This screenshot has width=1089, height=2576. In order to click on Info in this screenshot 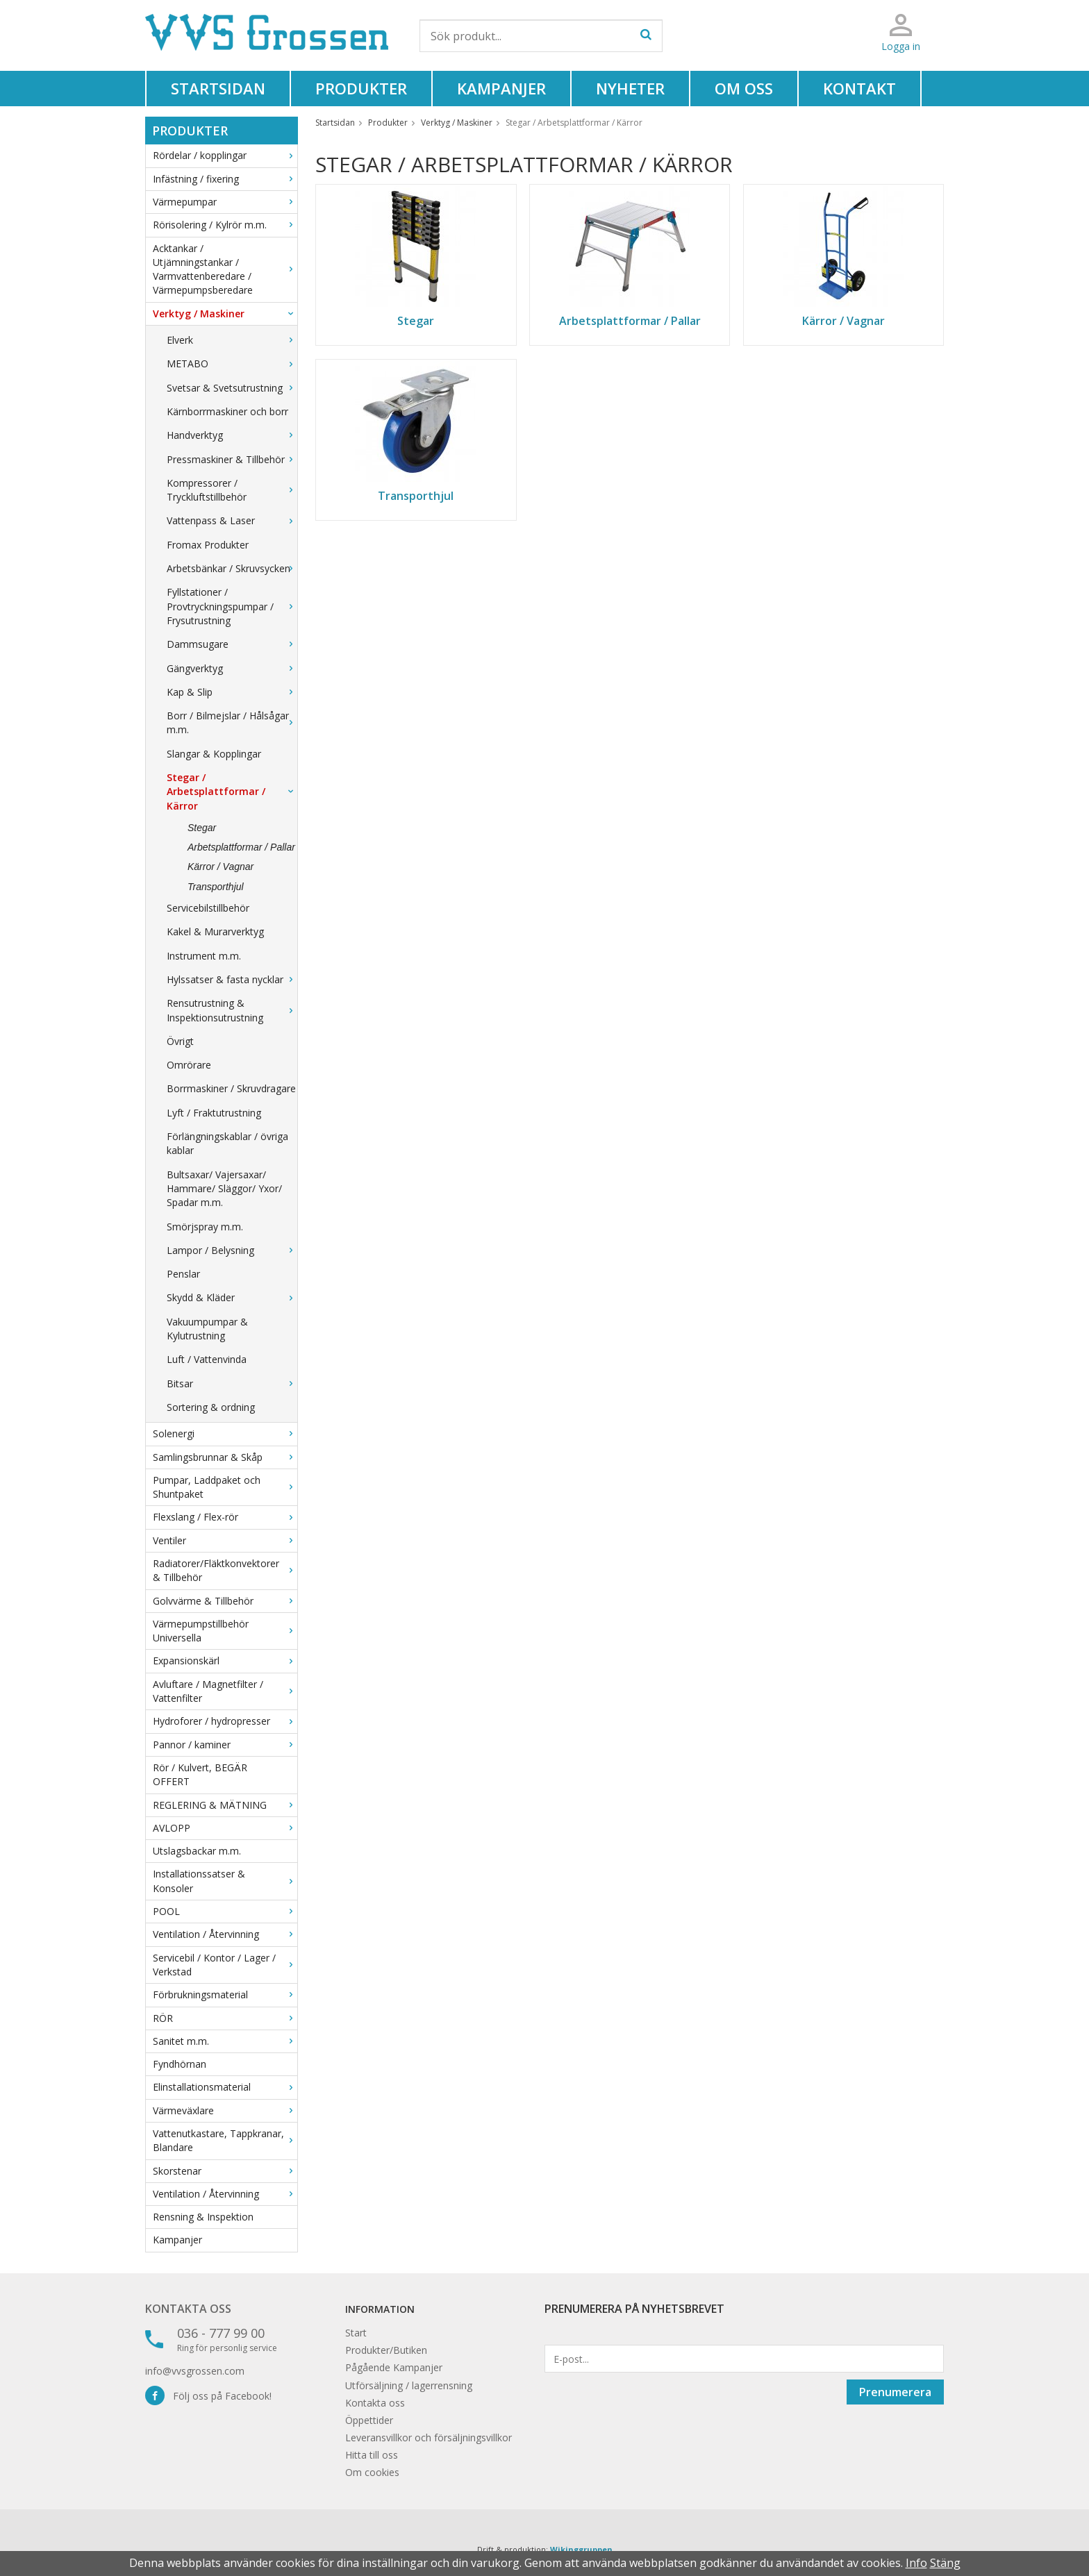, I will do `click(916, 2562)`.